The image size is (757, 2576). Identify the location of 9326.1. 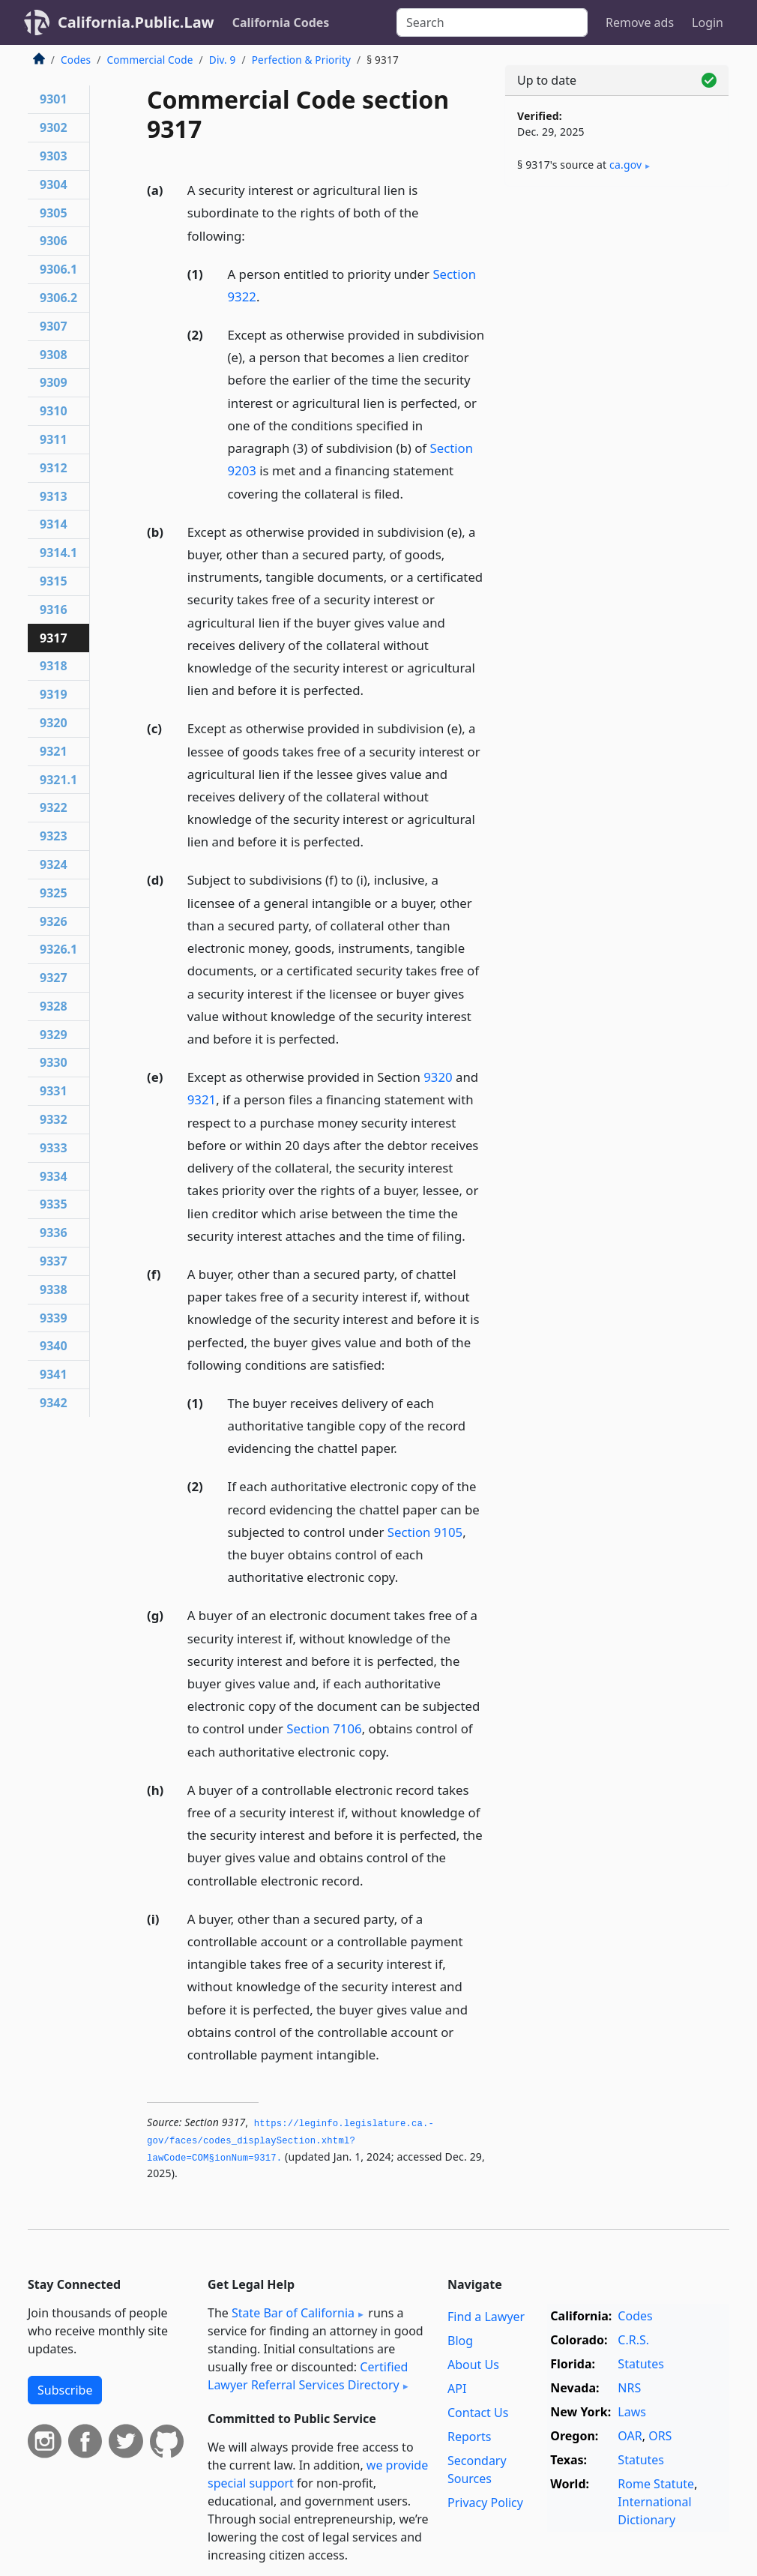
(58, 949).